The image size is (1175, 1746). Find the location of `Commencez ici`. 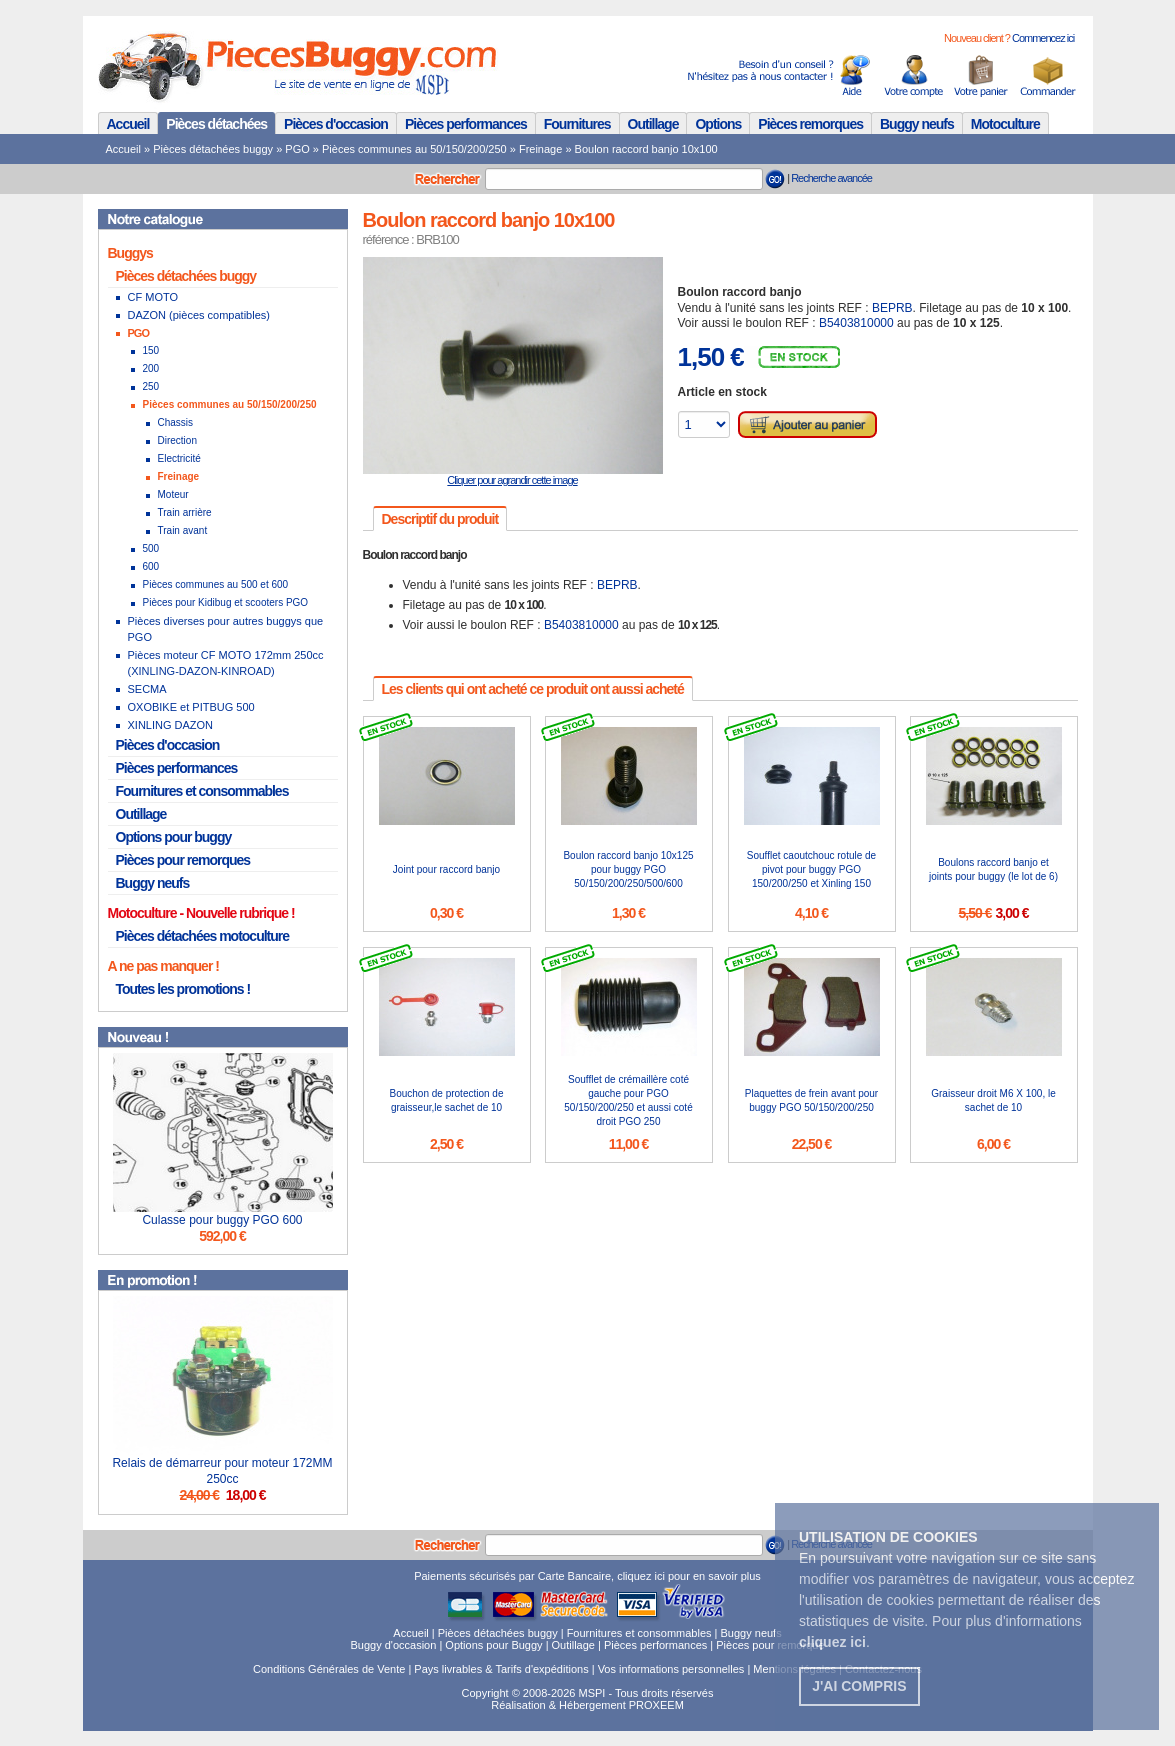

Commencez ici is located at coordinates (1043, 38).